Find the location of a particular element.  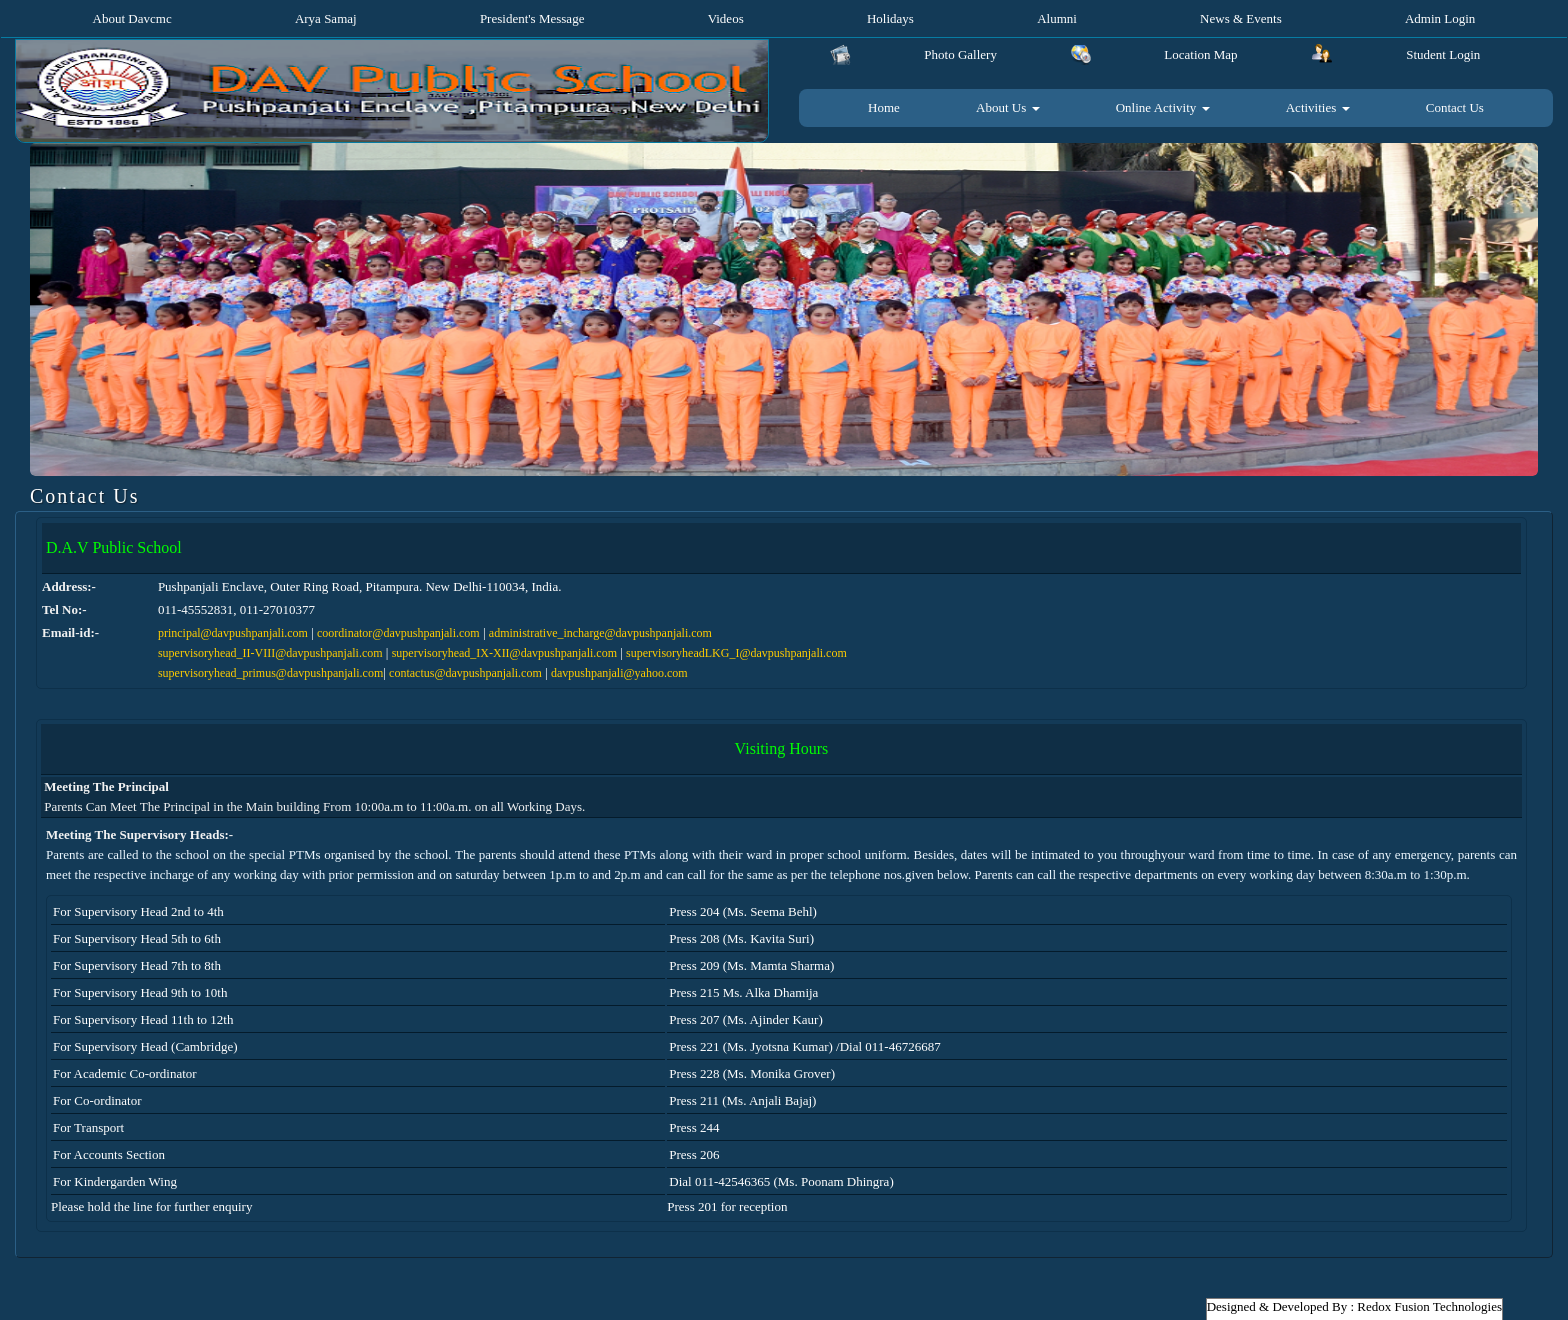

Student Login is located at coordinates (1443, 54).